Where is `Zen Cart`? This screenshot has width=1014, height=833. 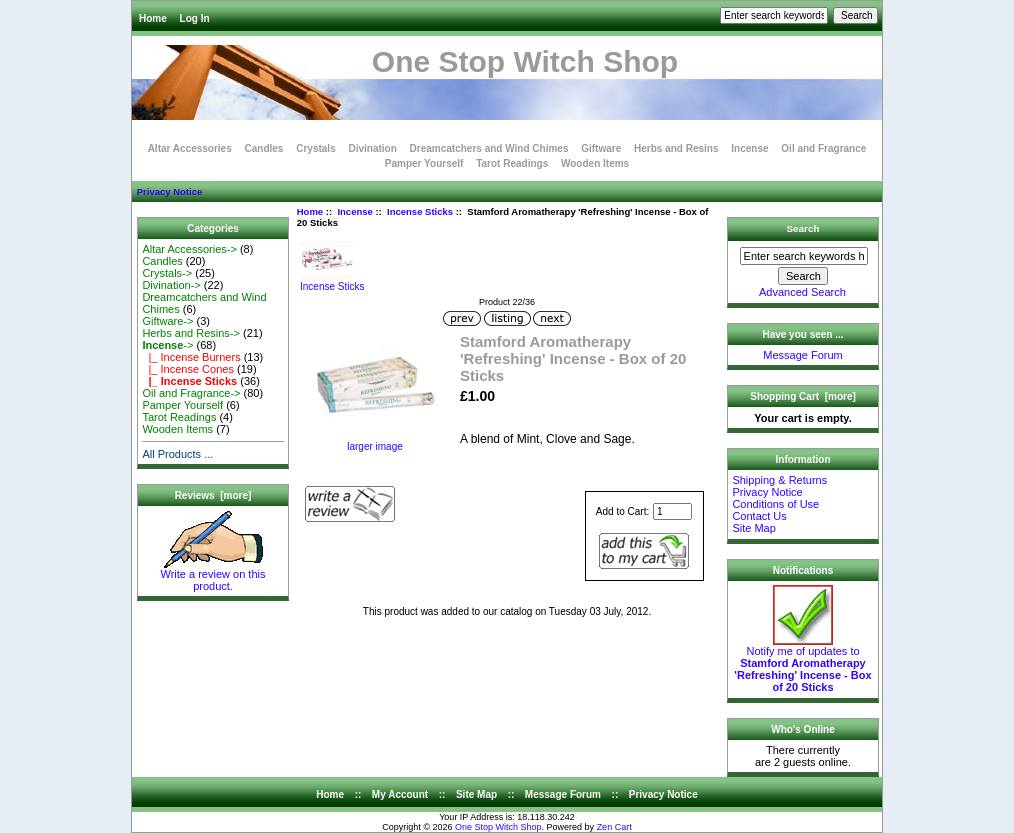 Zen Cart is located at coordinates (614, 827).